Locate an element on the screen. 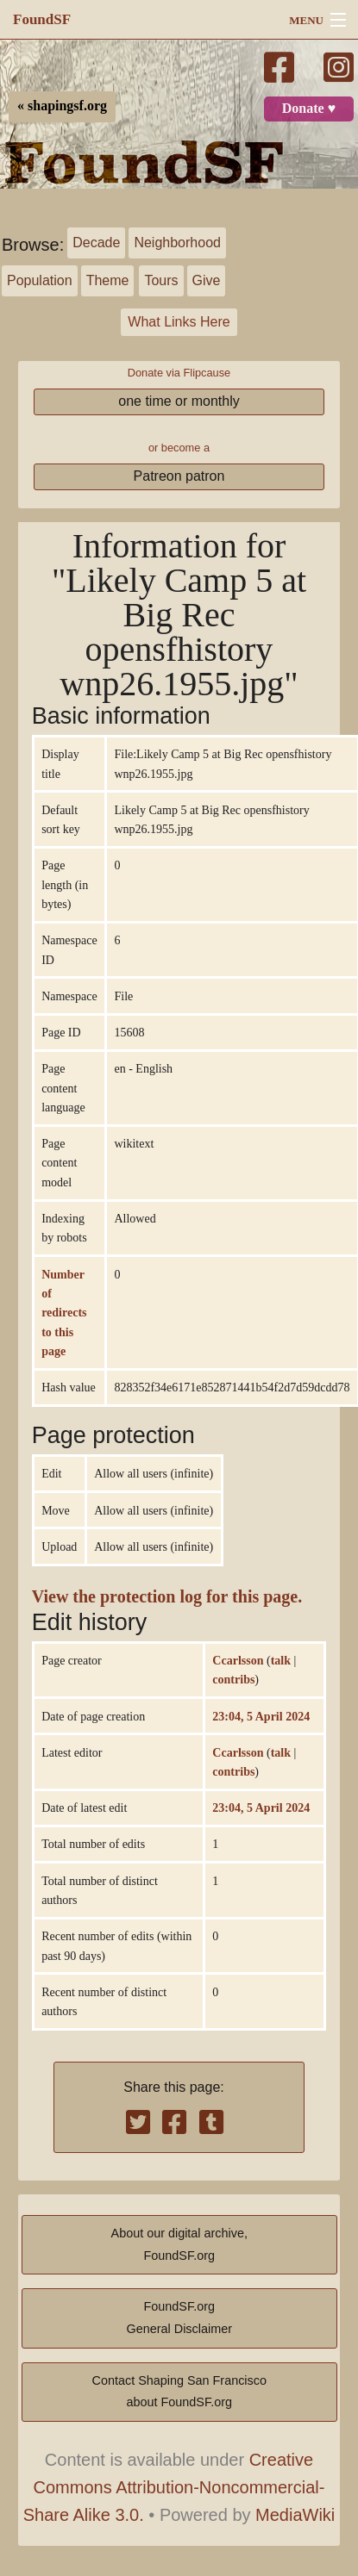  MediaWiki is located at coordinates (295, 2514).